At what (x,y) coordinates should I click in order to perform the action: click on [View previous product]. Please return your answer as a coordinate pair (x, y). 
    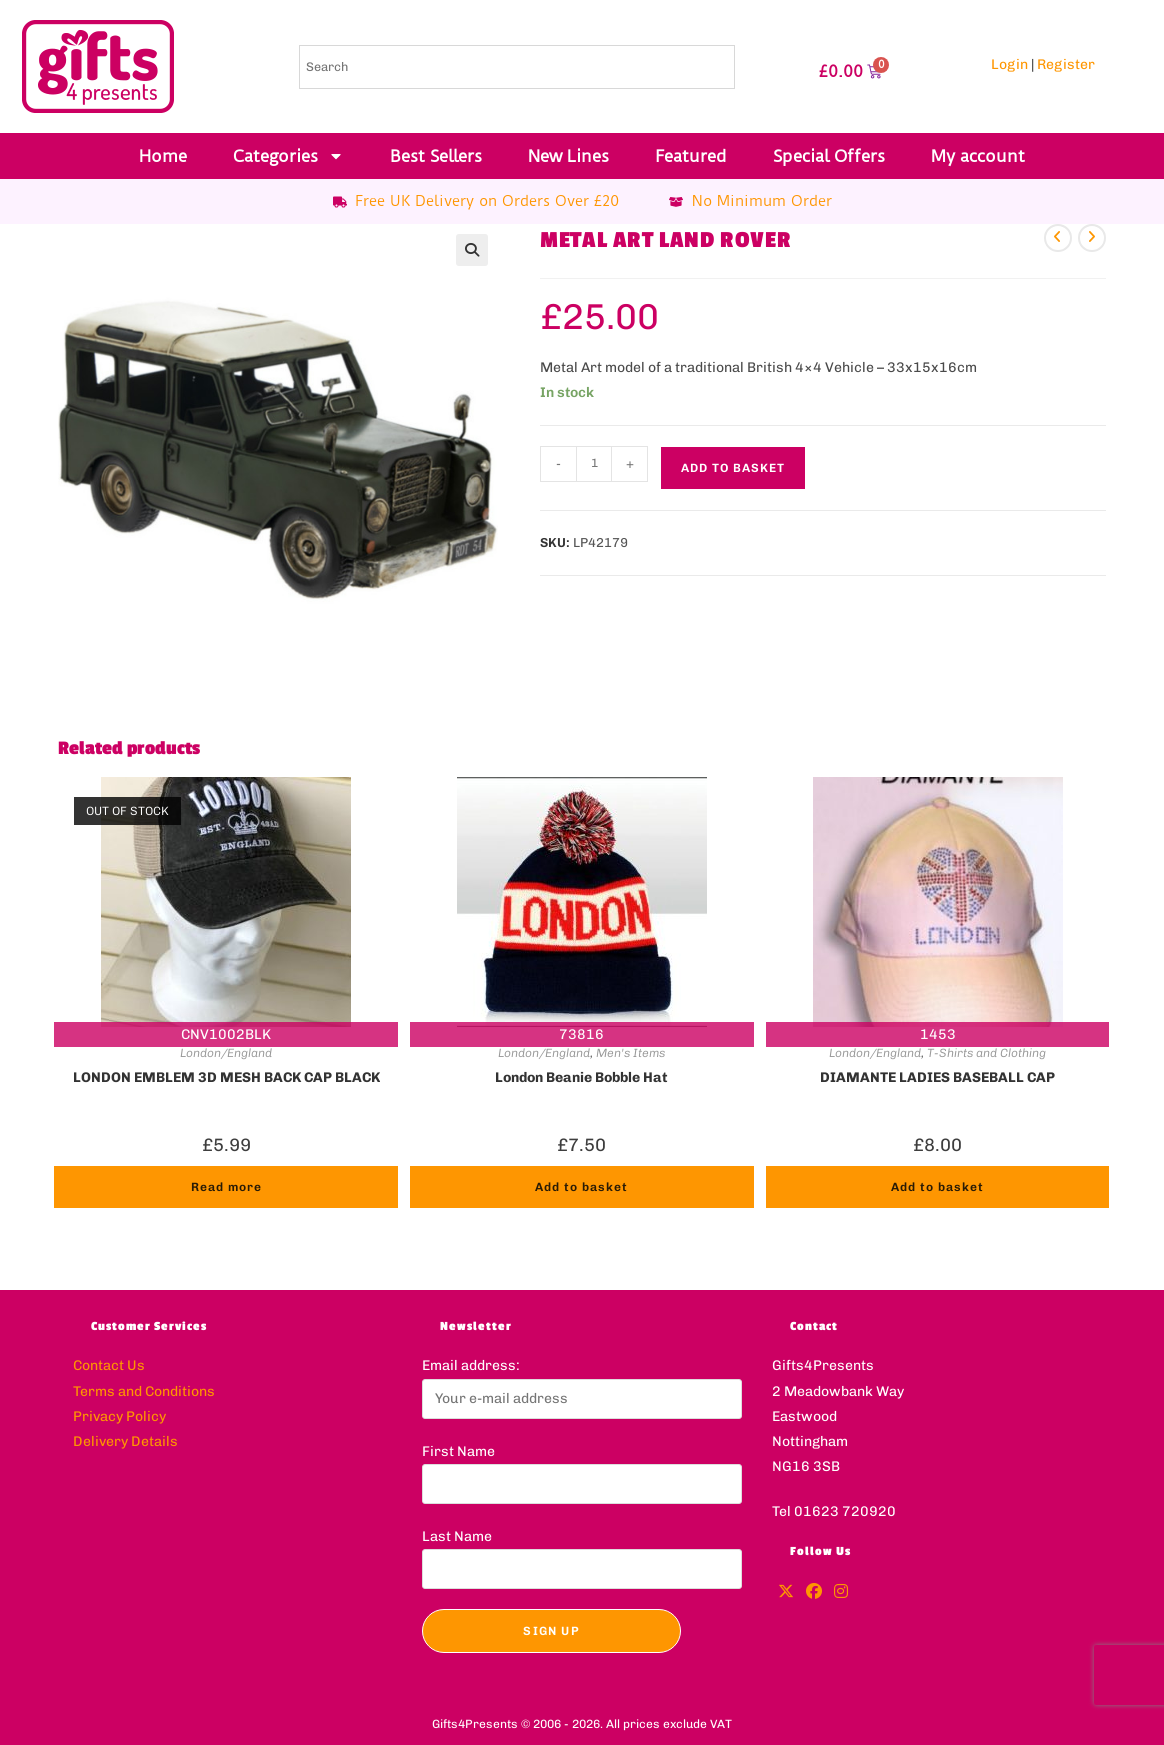
    Looking at the image, I should click on (1058, 238).